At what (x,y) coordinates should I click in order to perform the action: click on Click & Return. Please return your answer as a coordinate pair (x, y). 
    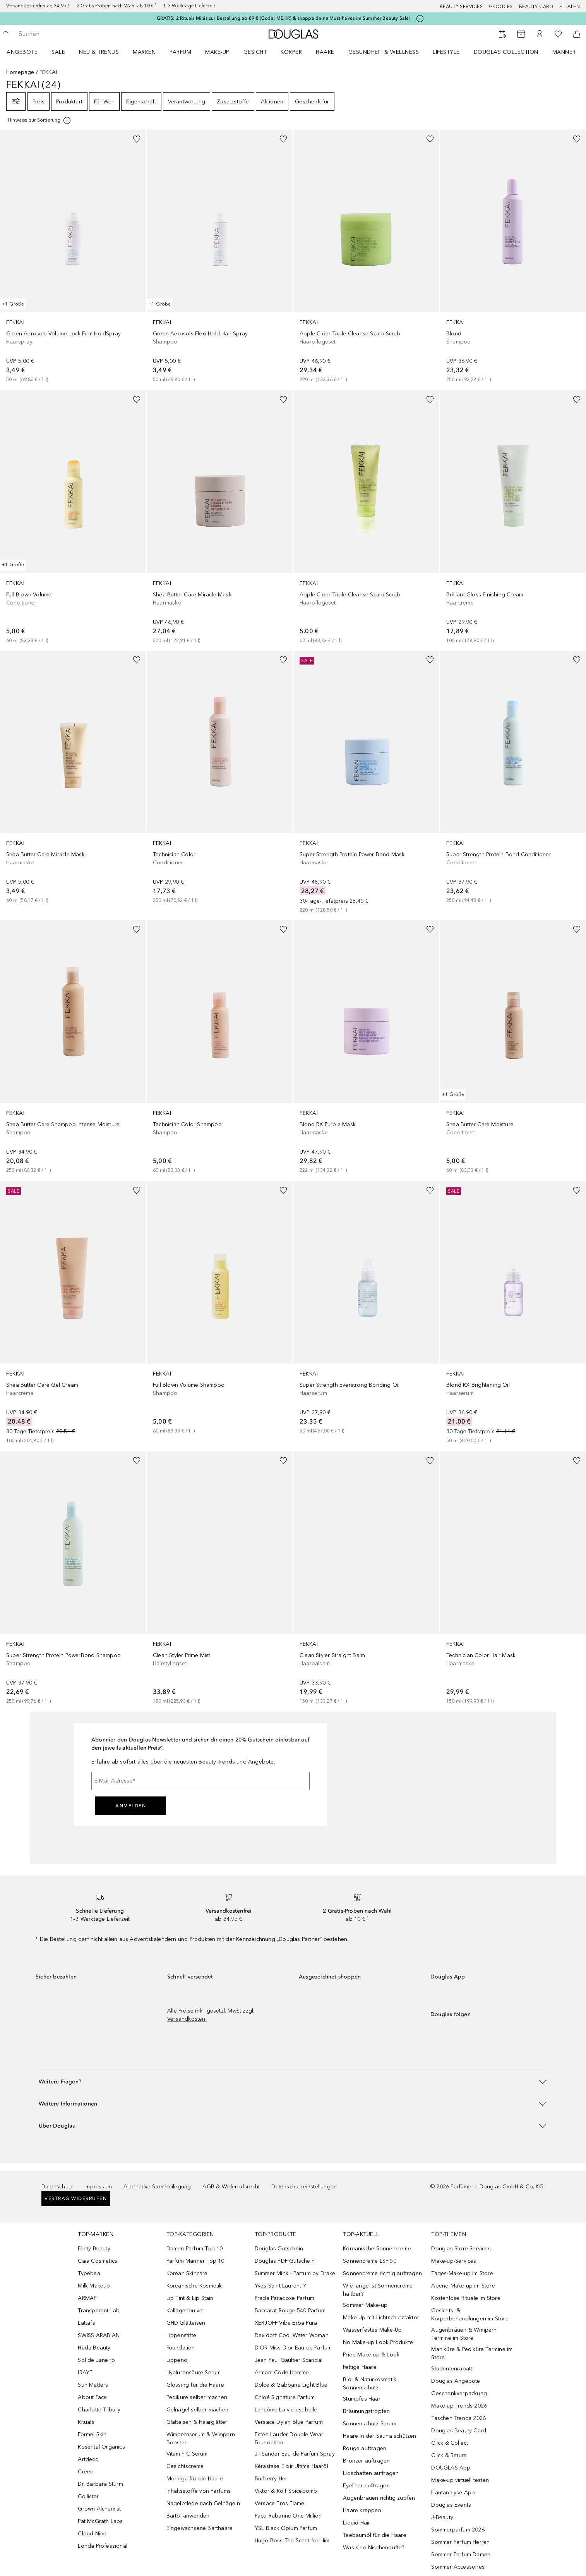
    Looking at the image, I should click on (449, 2455).